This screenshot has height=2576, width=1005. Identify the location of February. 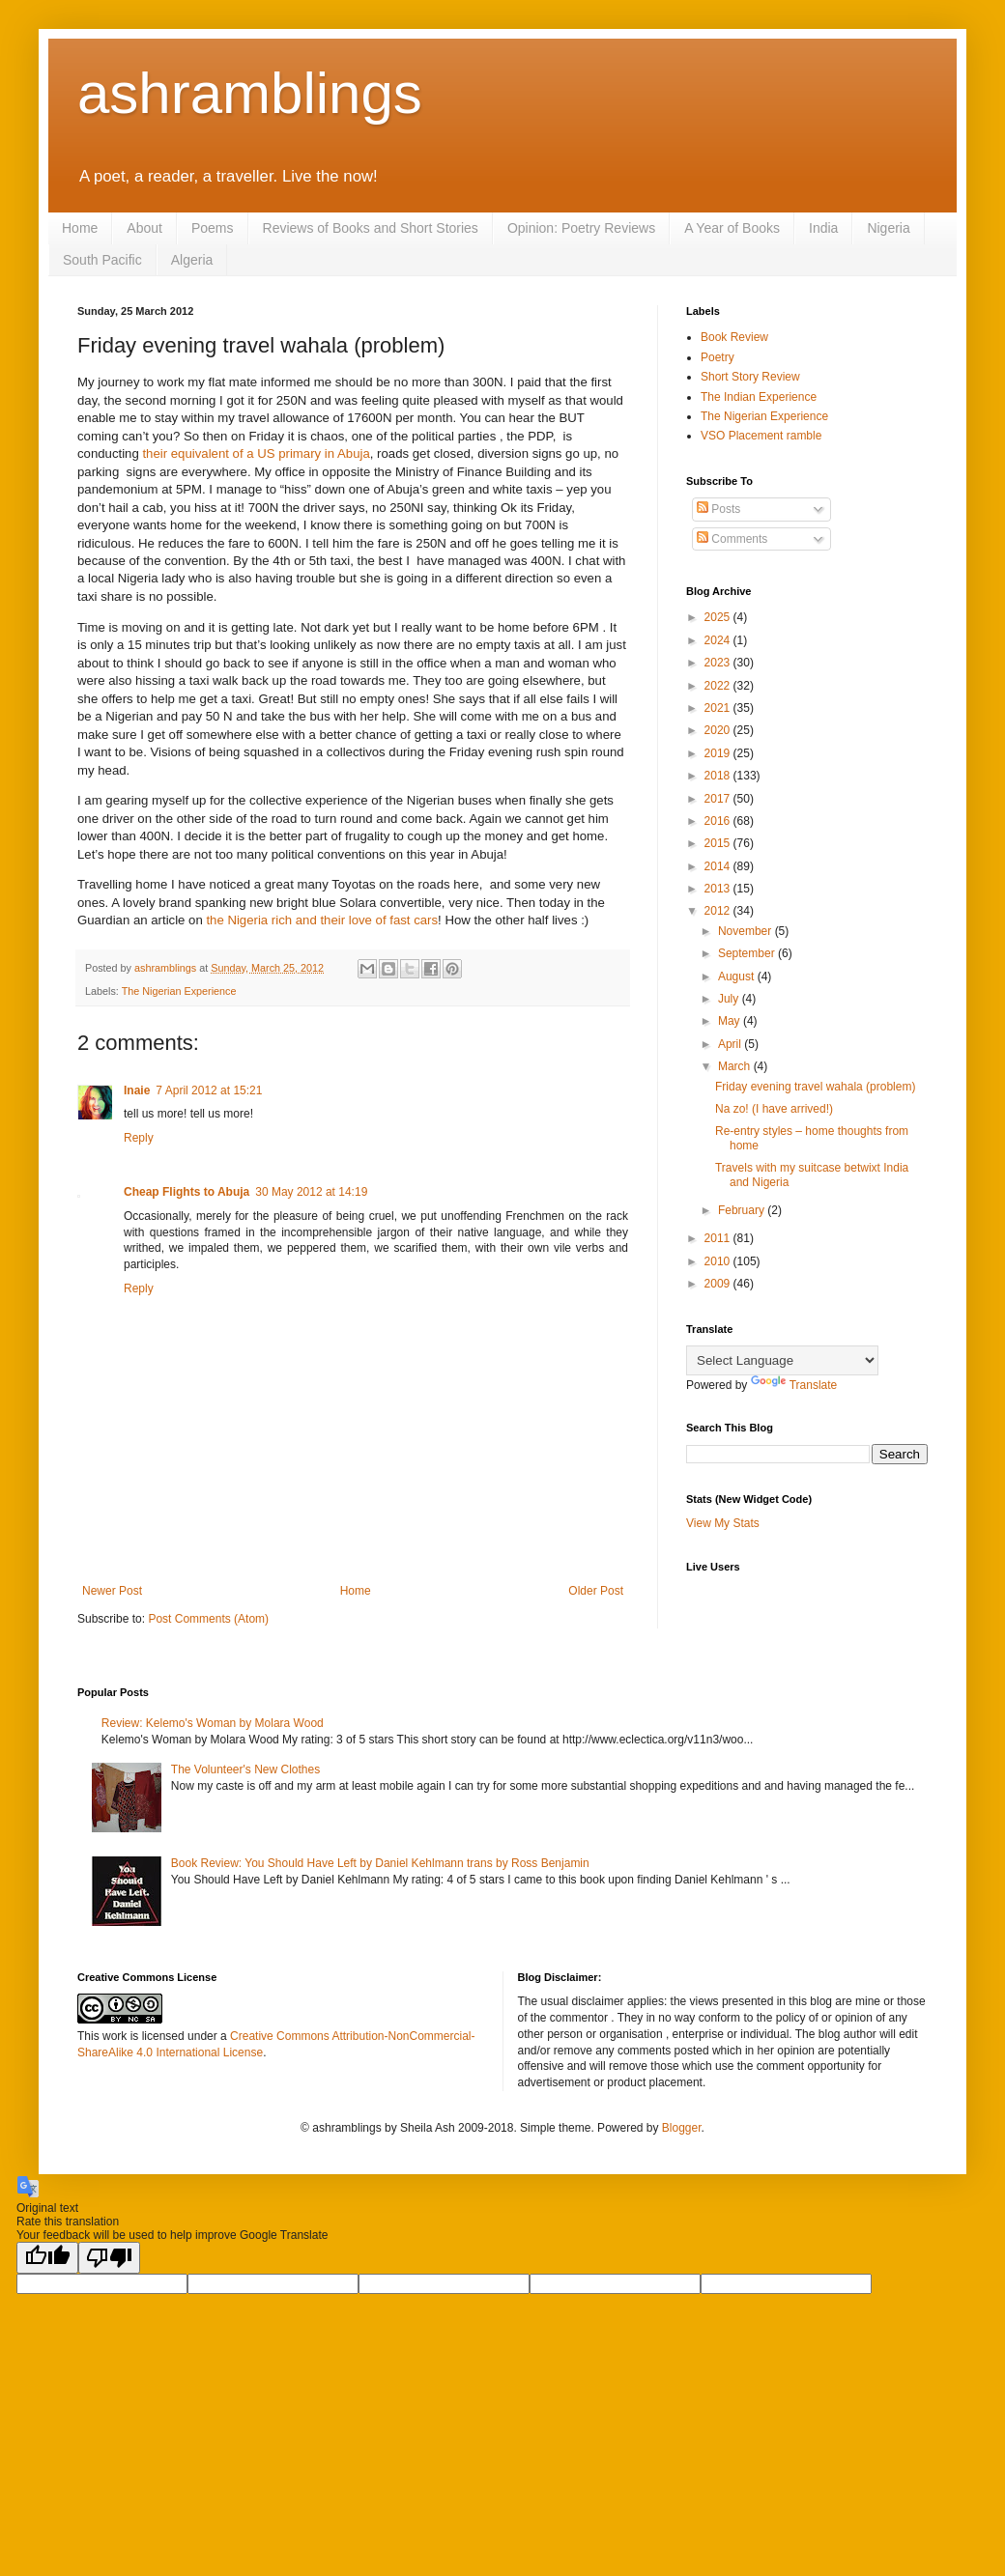
(742, 1210).